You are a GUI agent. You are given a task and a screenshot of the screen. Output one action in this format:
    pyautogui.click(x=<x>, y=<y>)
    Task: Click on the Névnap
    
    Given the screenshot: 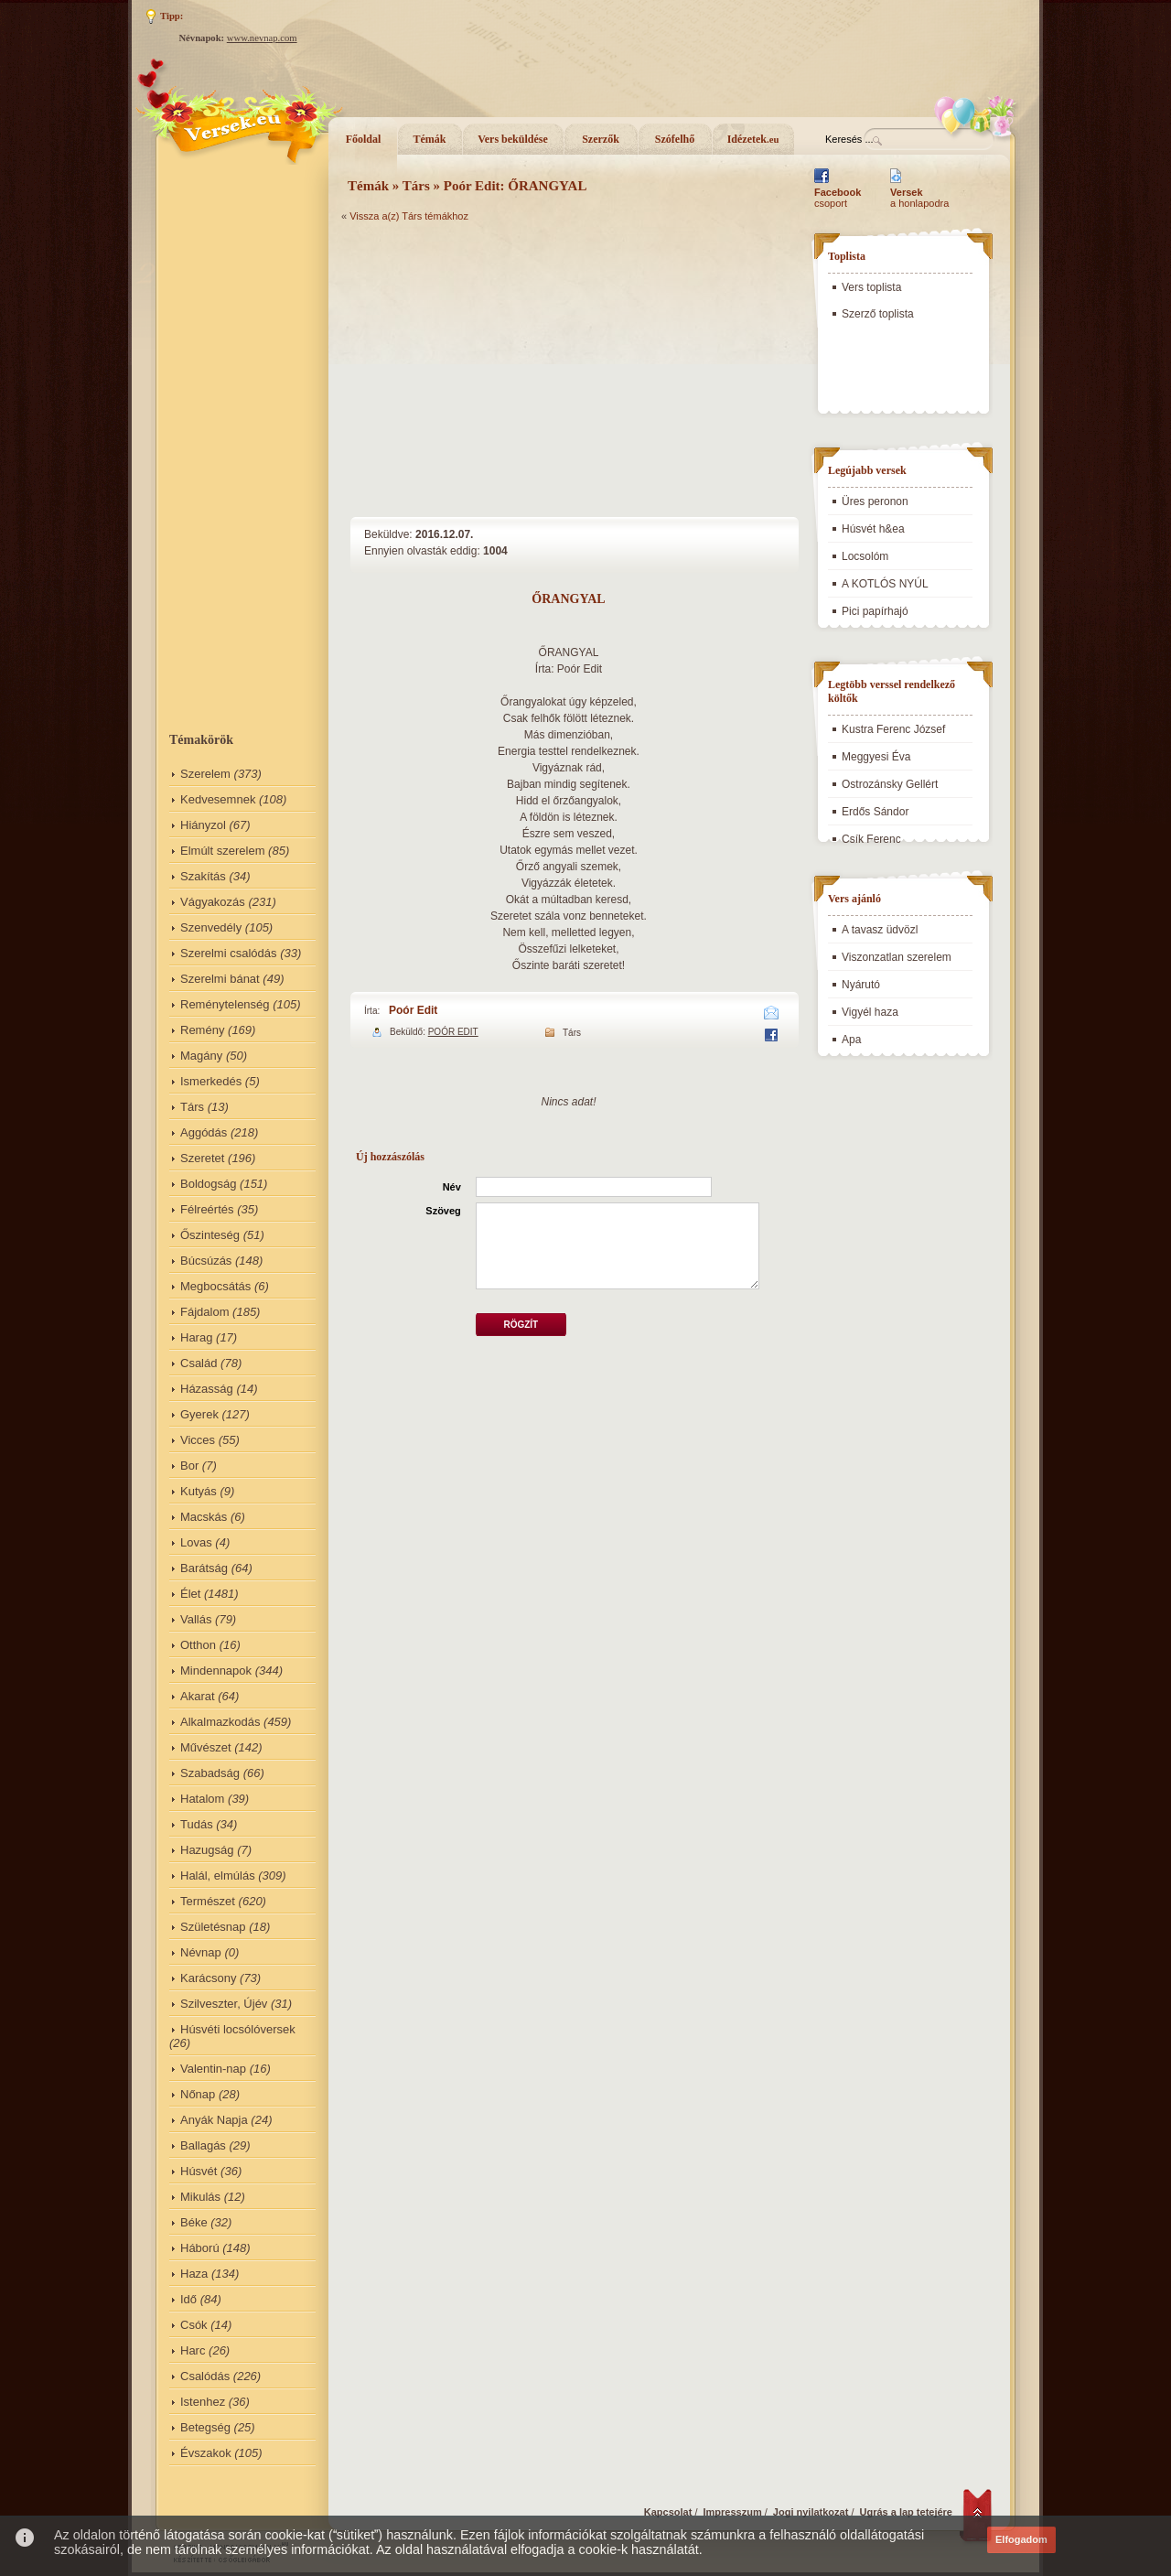 What is the action you would take?
    pyautogui.click(x=200, y=1952)
    